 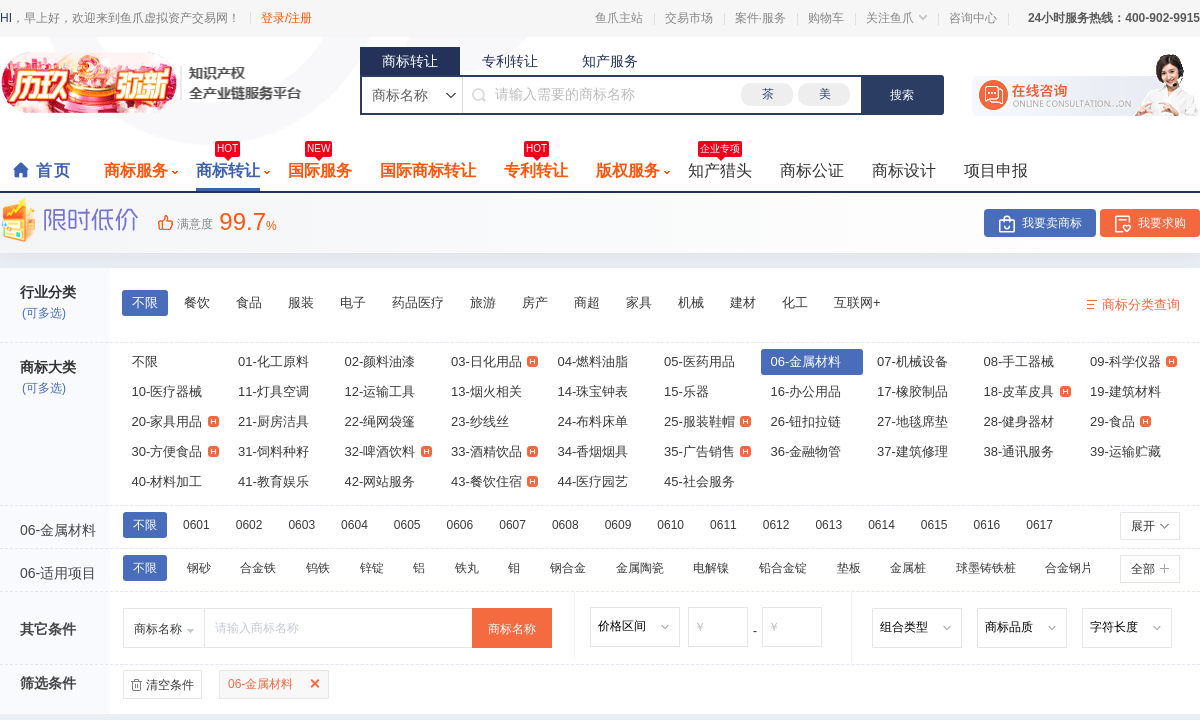 I want to click on 锌锭, so click(x=372, y=568).